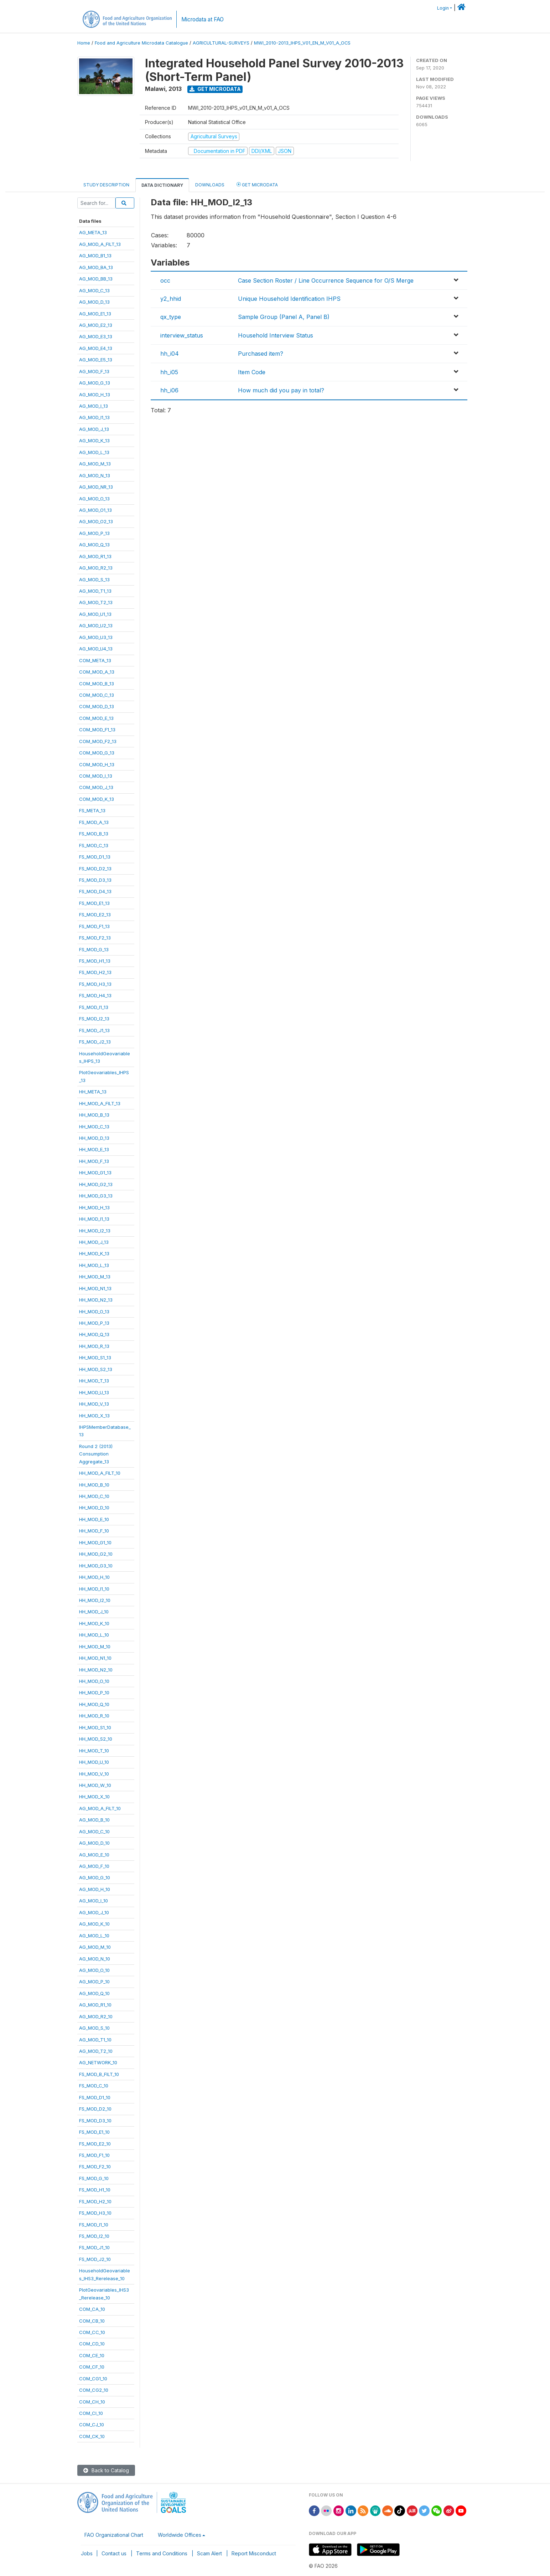  I want to click on AG_MOD_K_13, so click(94, 440).